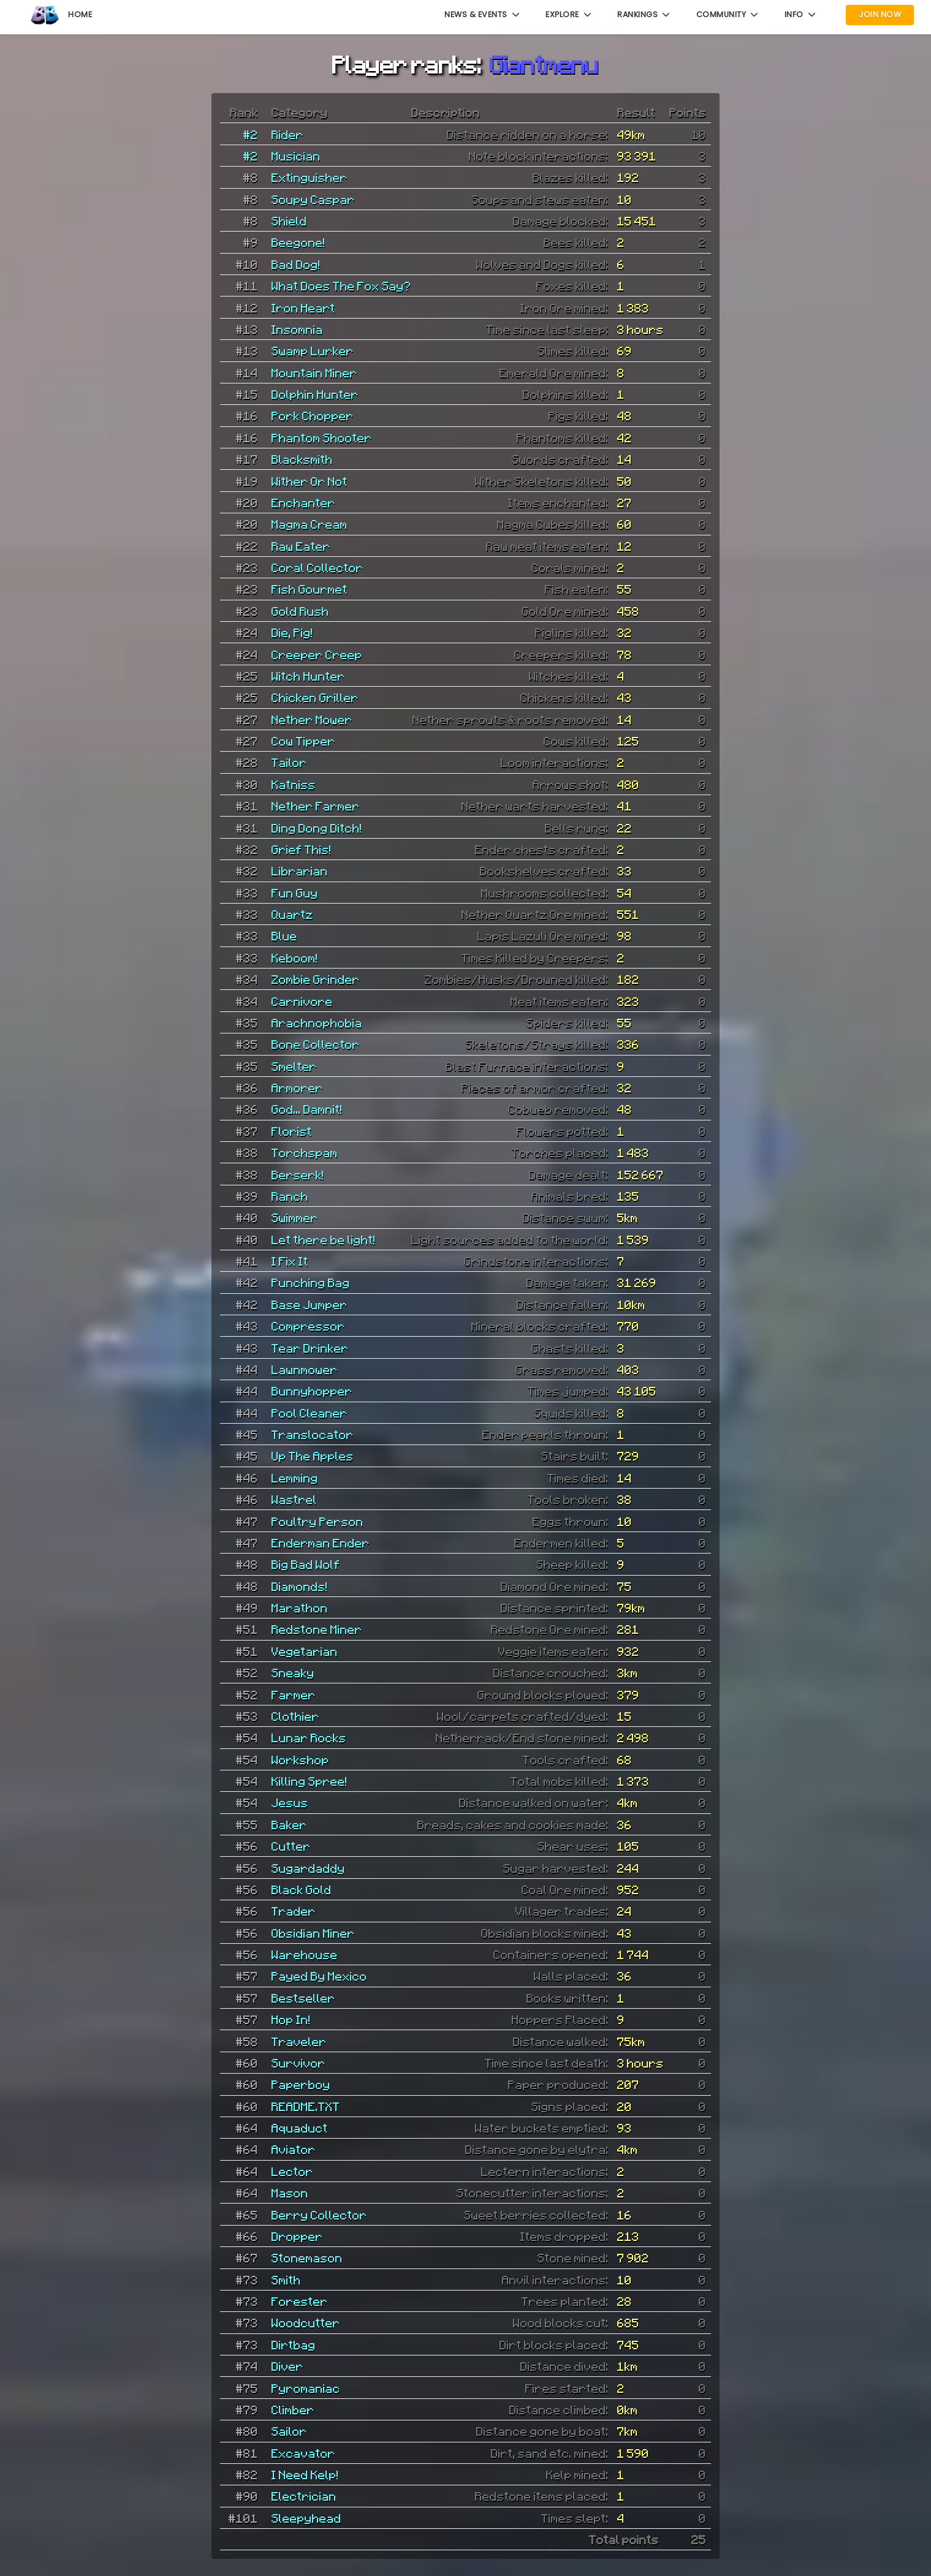 The height and width of the screenshot is (2576, 931). Describe the element at coordinates (313, 350) in the screenshot. I see `Swamp Lurker` at that location.